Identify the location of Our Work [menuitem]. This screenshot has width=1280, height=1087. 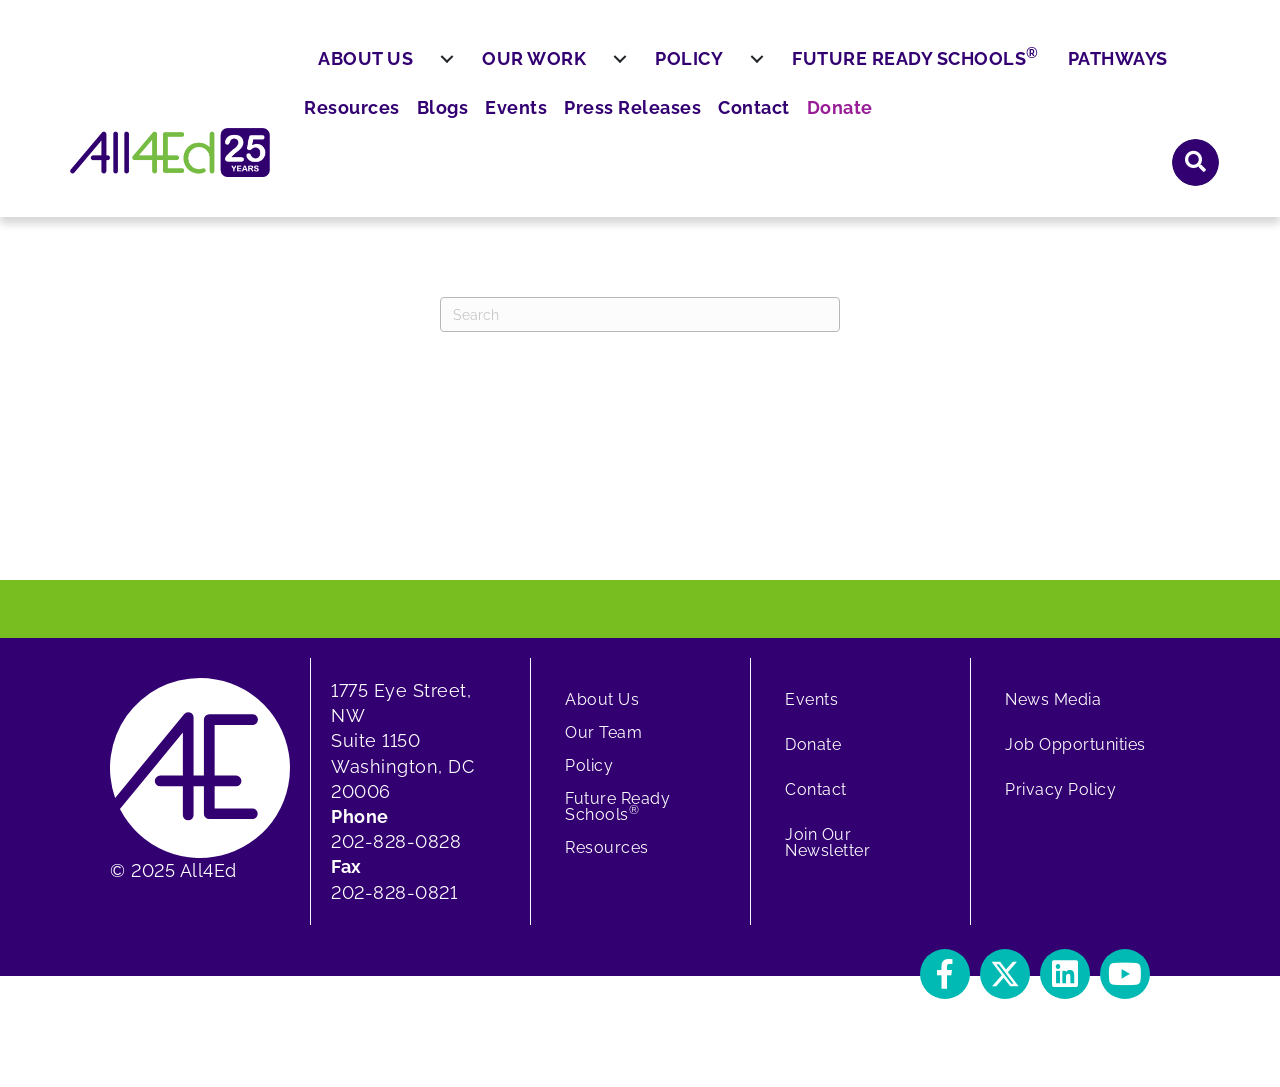
(583, 127).